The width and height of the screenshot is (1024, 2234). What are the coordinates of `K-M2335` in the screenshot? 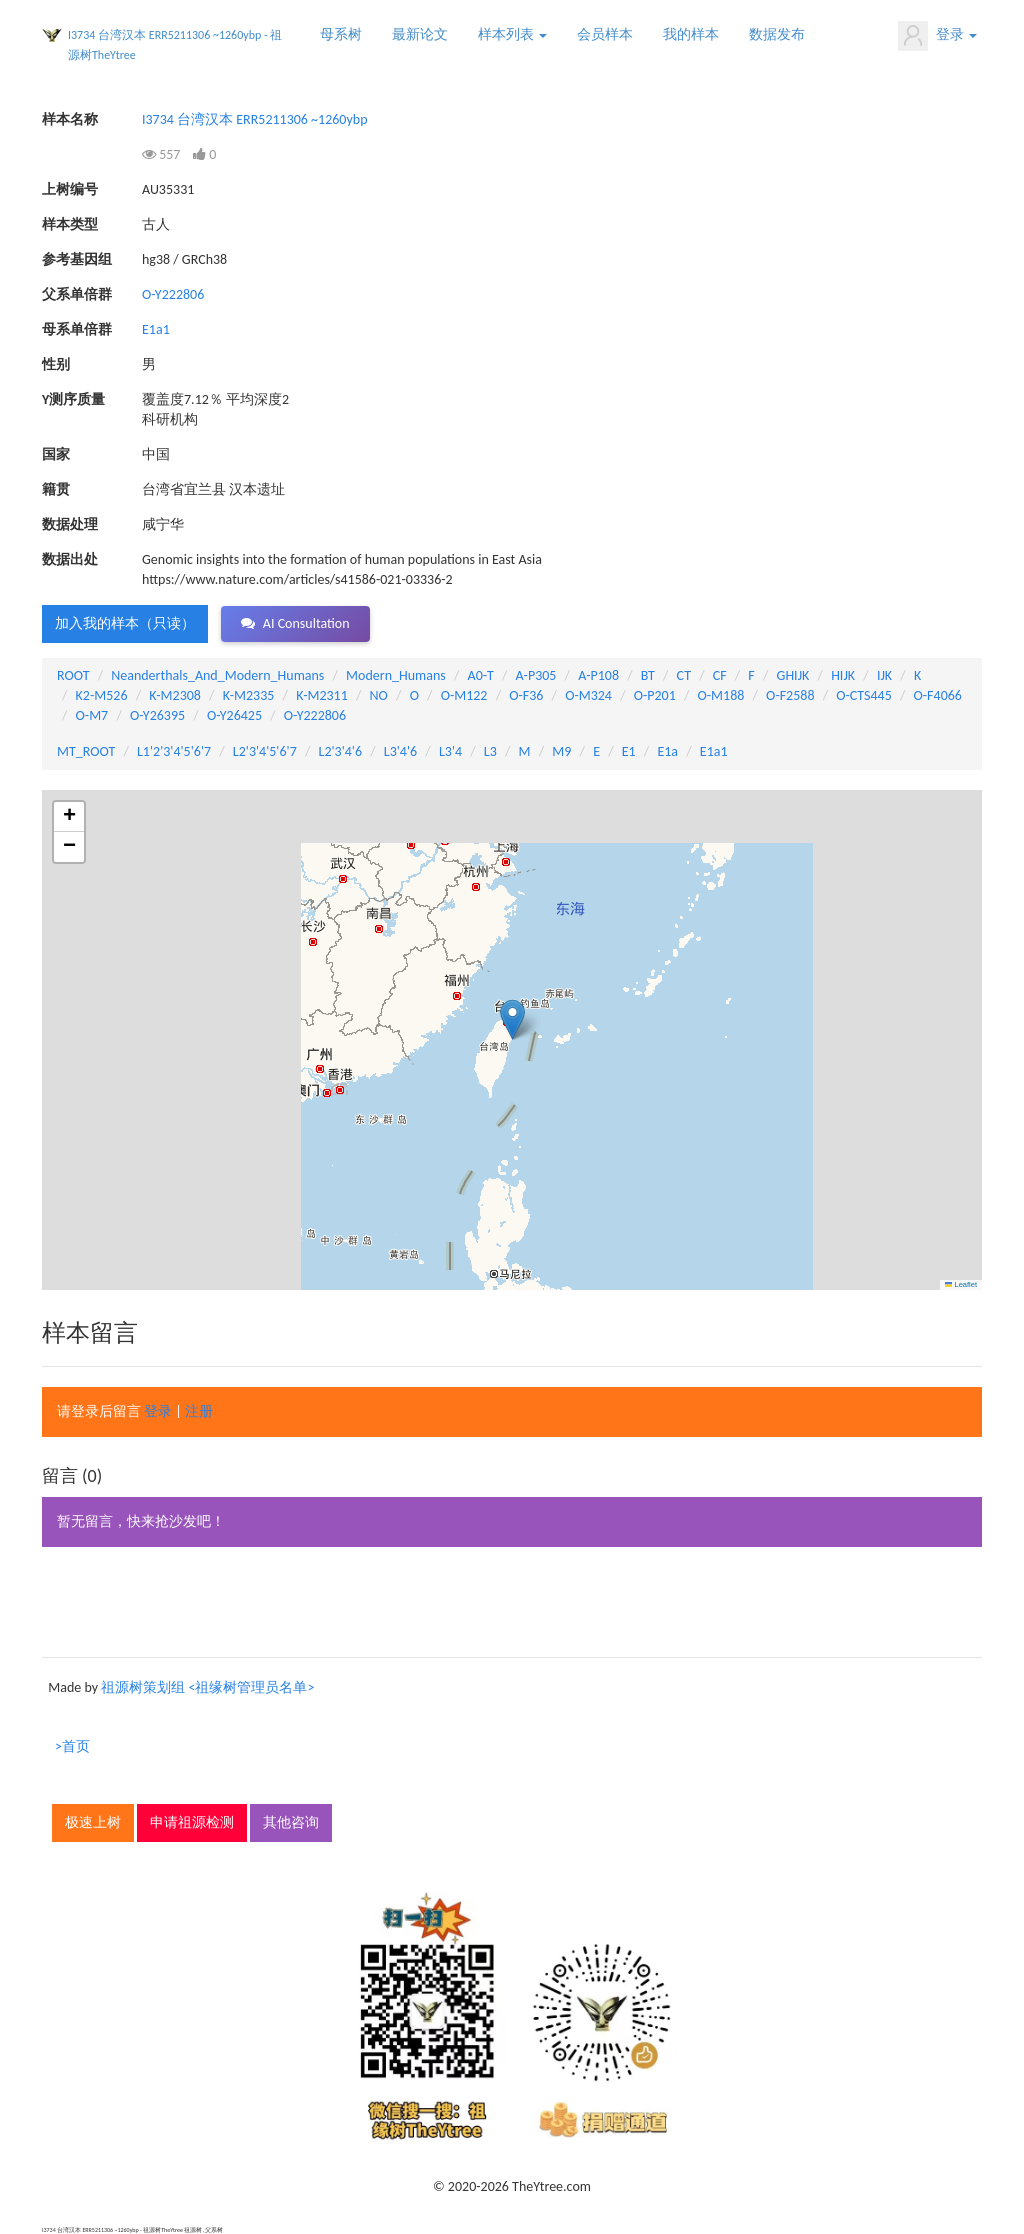 It's located at (249, 695).